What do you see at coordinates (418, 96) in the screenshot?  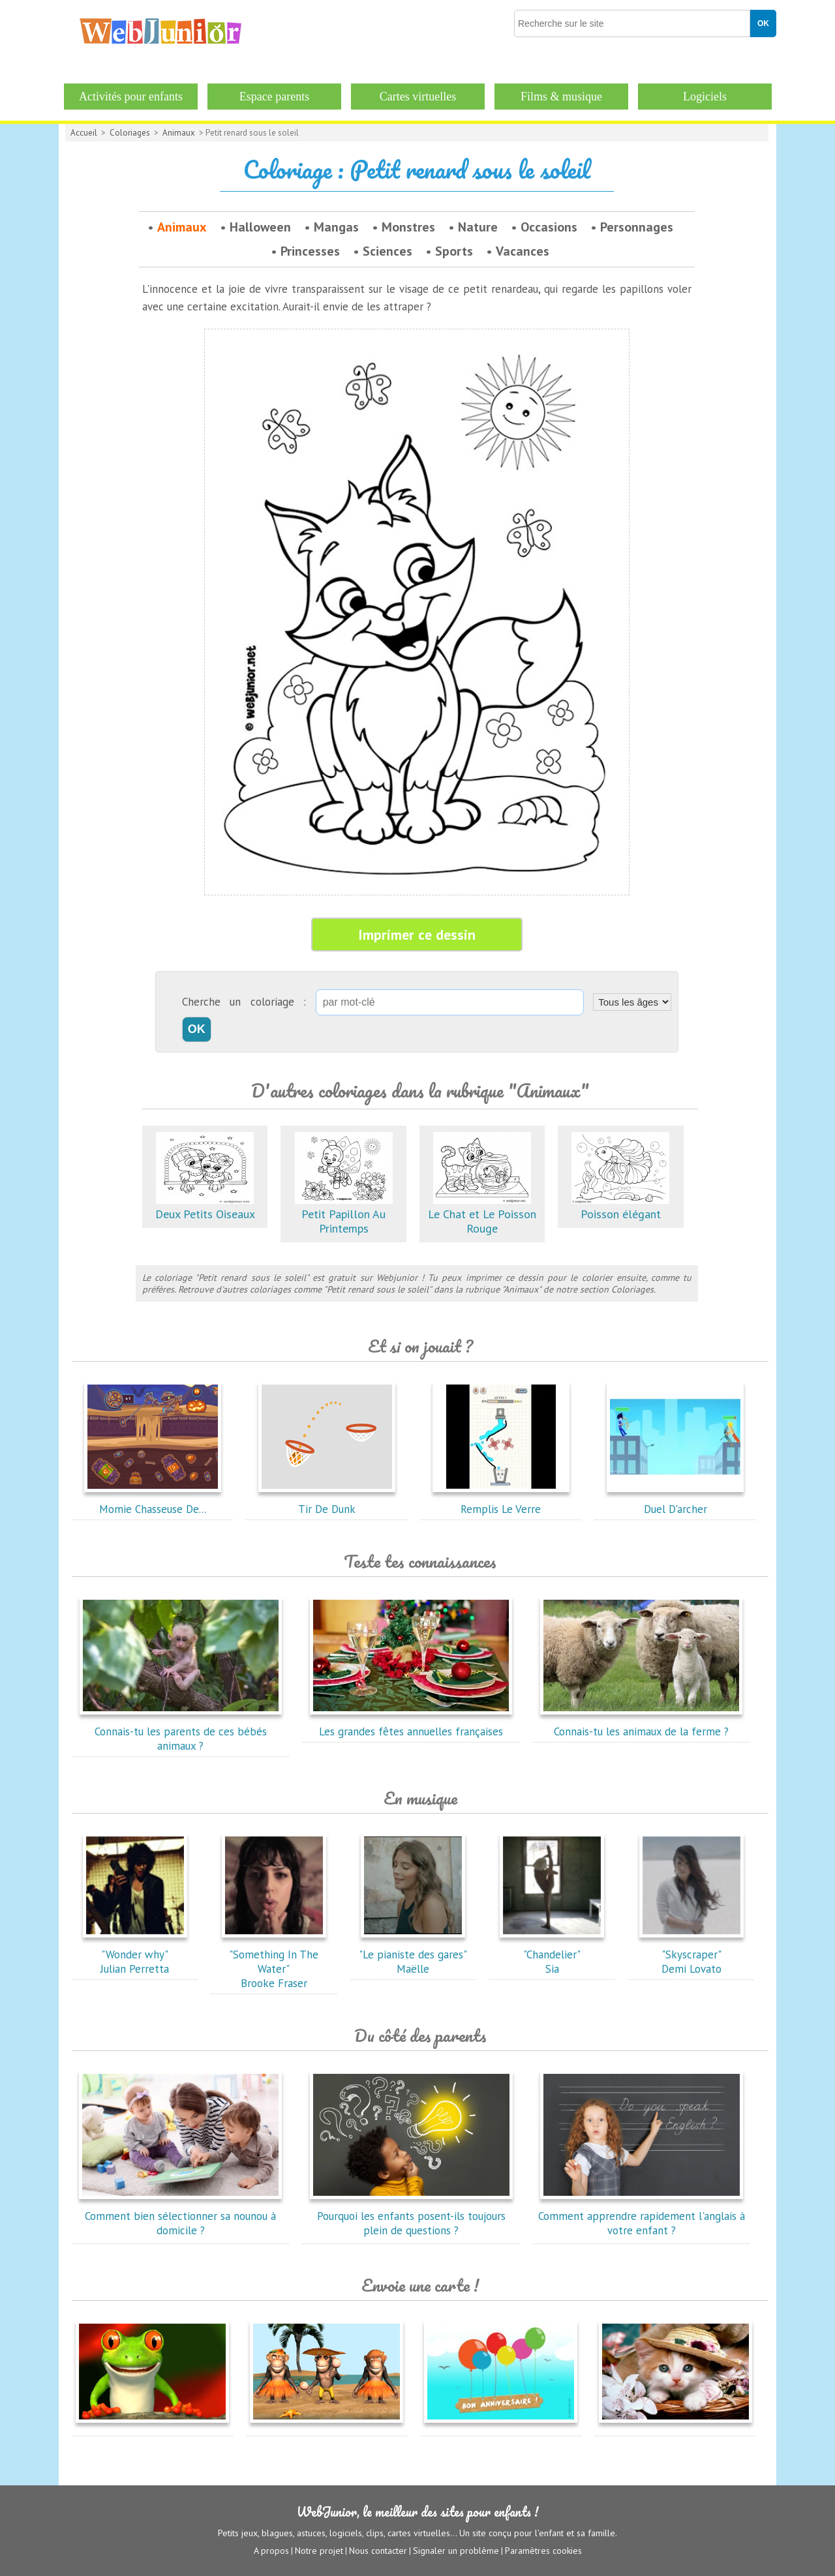 I see `Cartes virtuelles` at bounding box center [418, 96].